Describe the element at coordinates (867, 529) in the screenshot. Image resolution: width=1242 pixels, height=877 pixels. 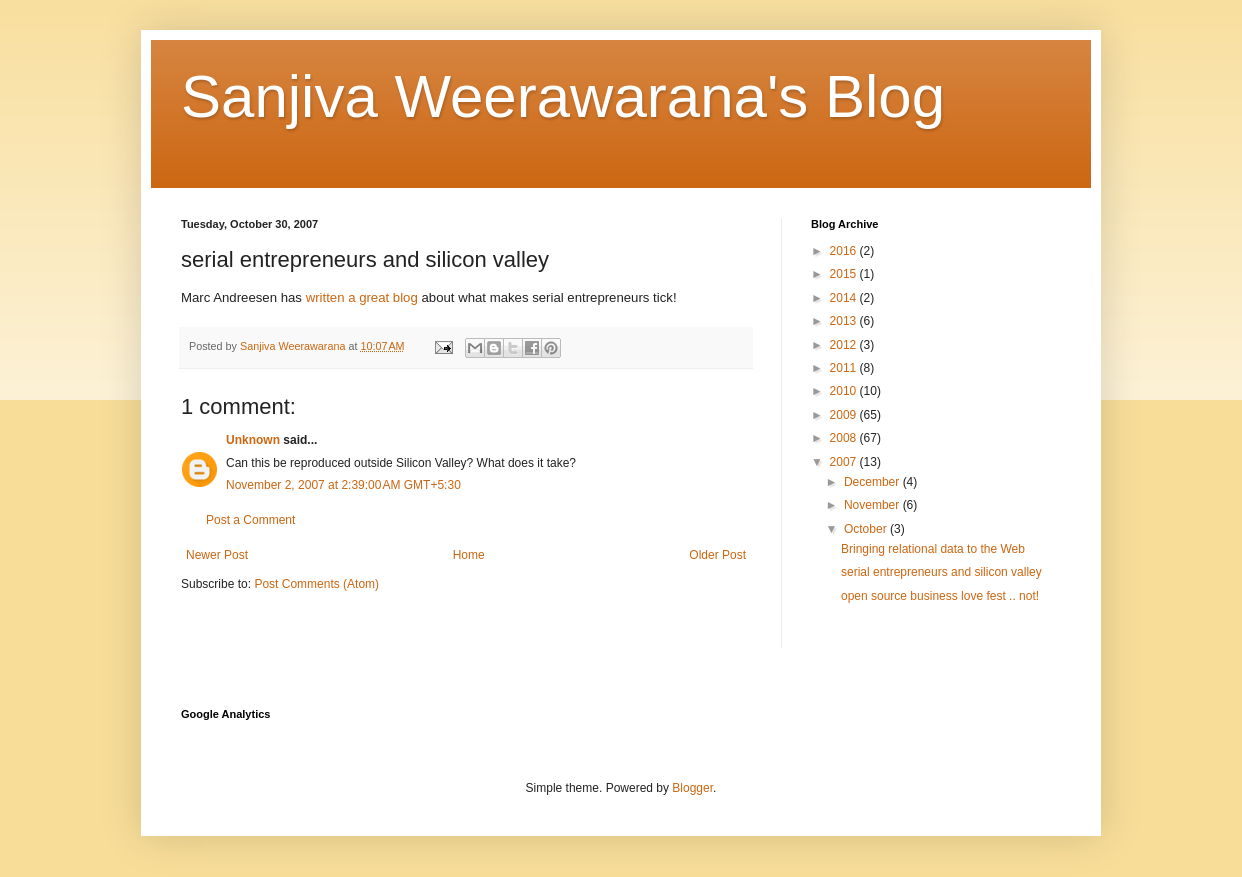
I see `October` at that location.